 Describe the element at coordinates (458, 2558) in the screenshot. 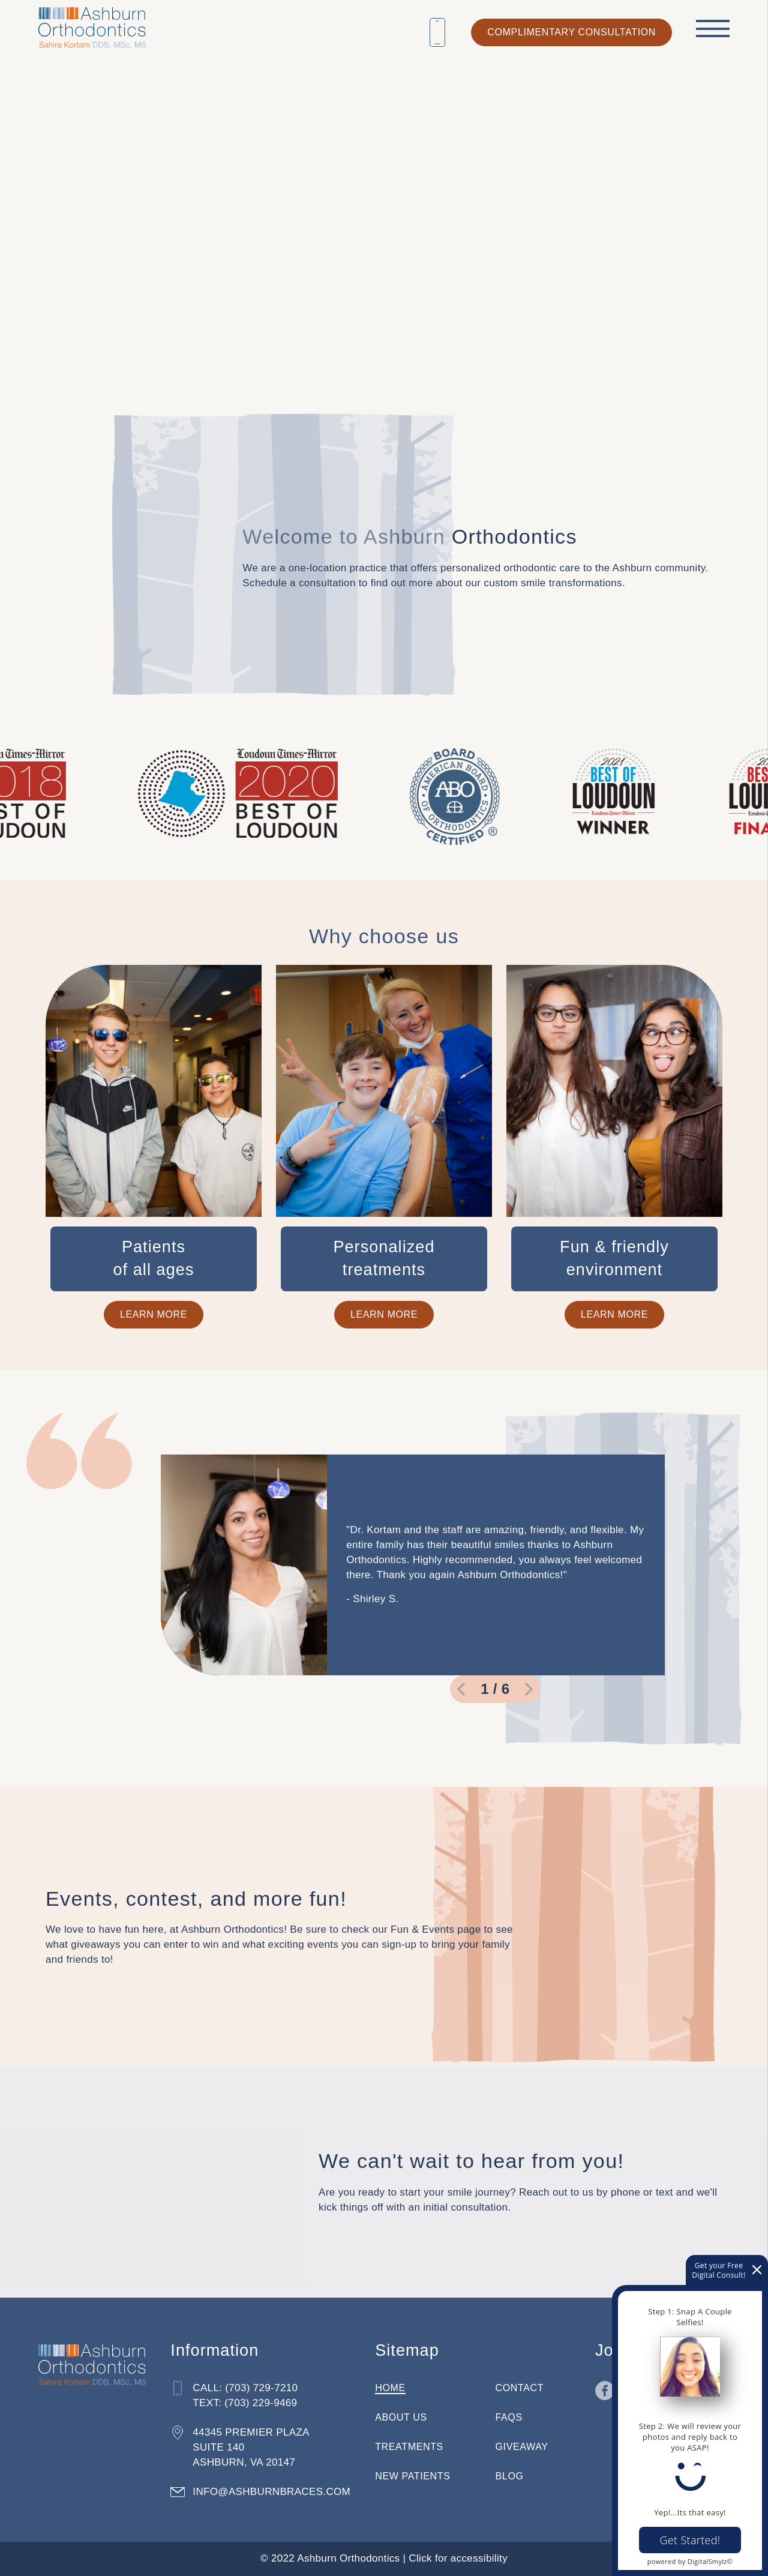

I see `Click for accessibility` at that location.